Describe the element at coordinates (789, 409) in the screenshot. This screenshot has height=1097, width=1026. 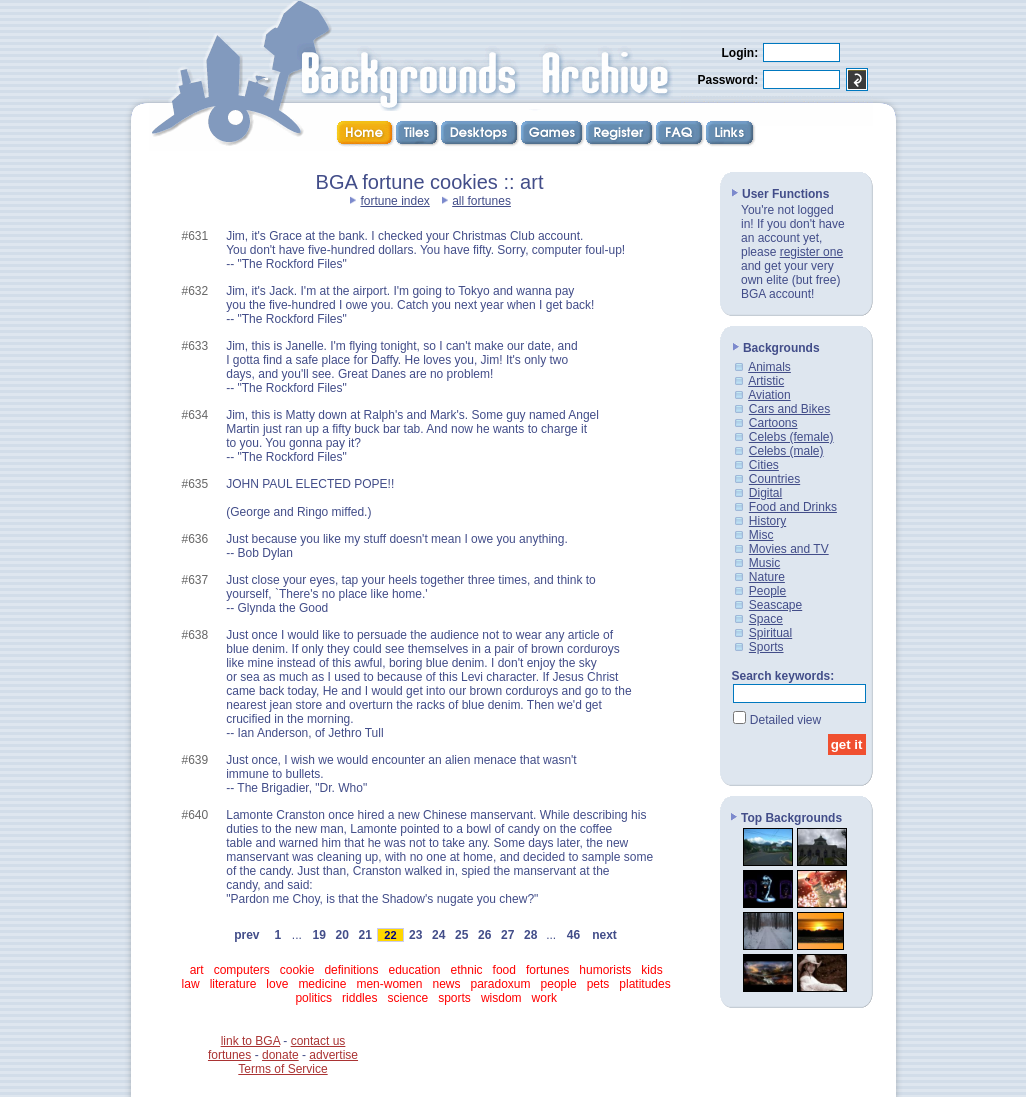
I see `Cars and Bikes` at that location.